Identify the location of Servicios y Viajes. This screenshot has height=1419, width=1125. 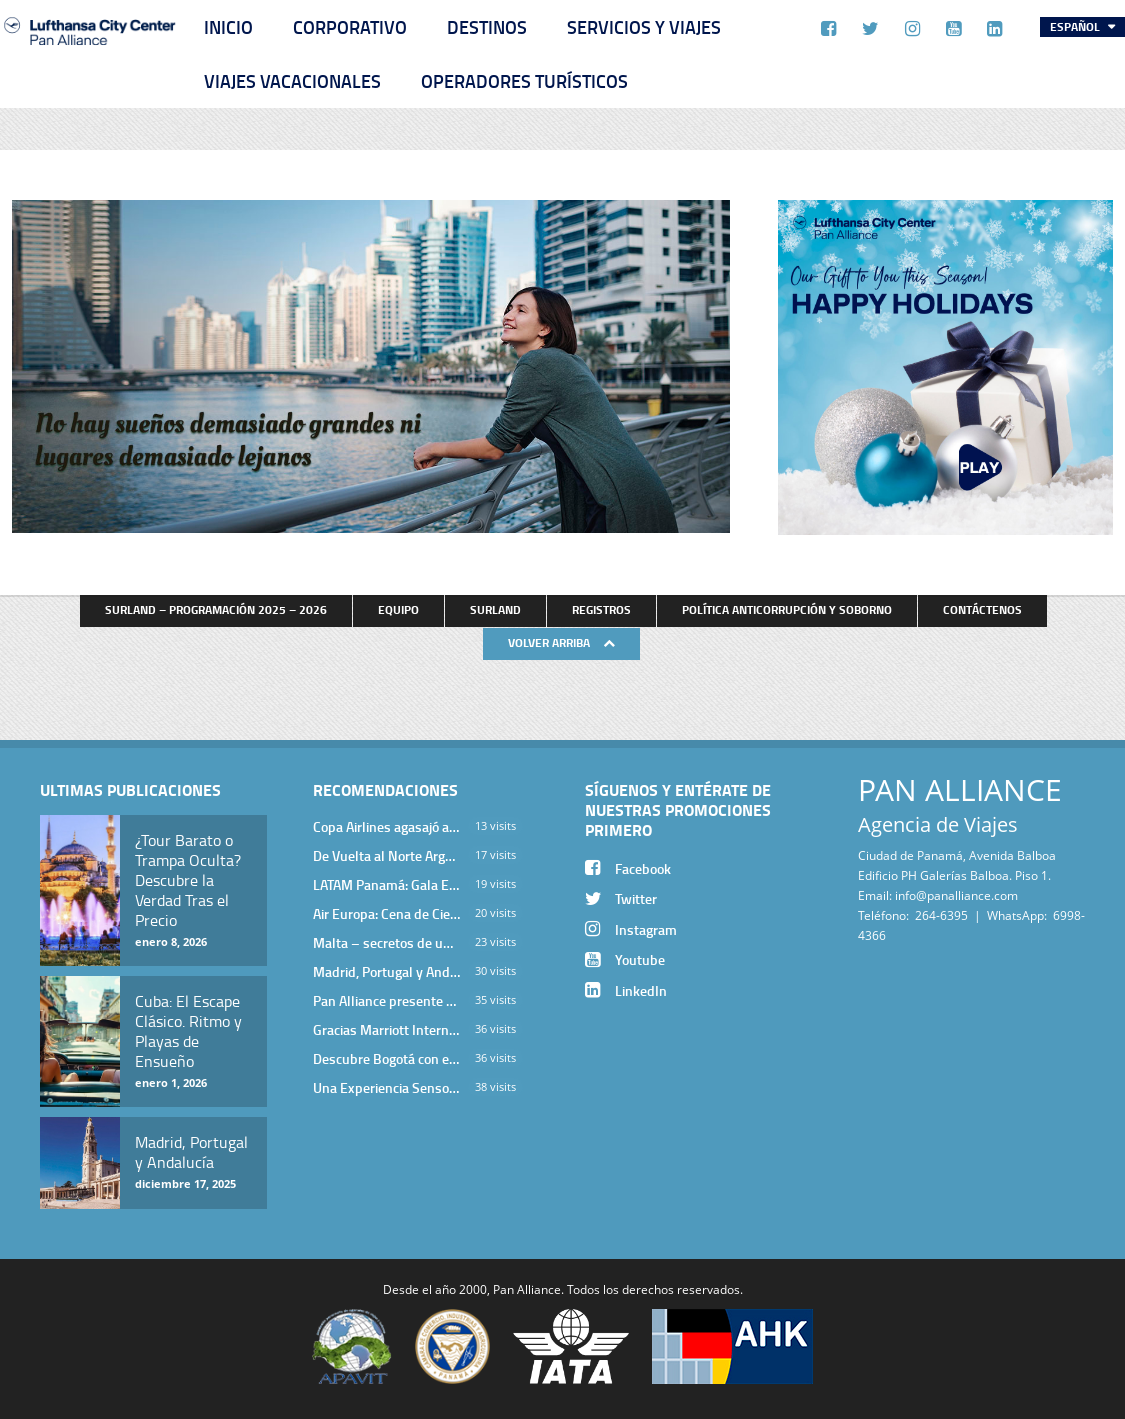
(644, 27).